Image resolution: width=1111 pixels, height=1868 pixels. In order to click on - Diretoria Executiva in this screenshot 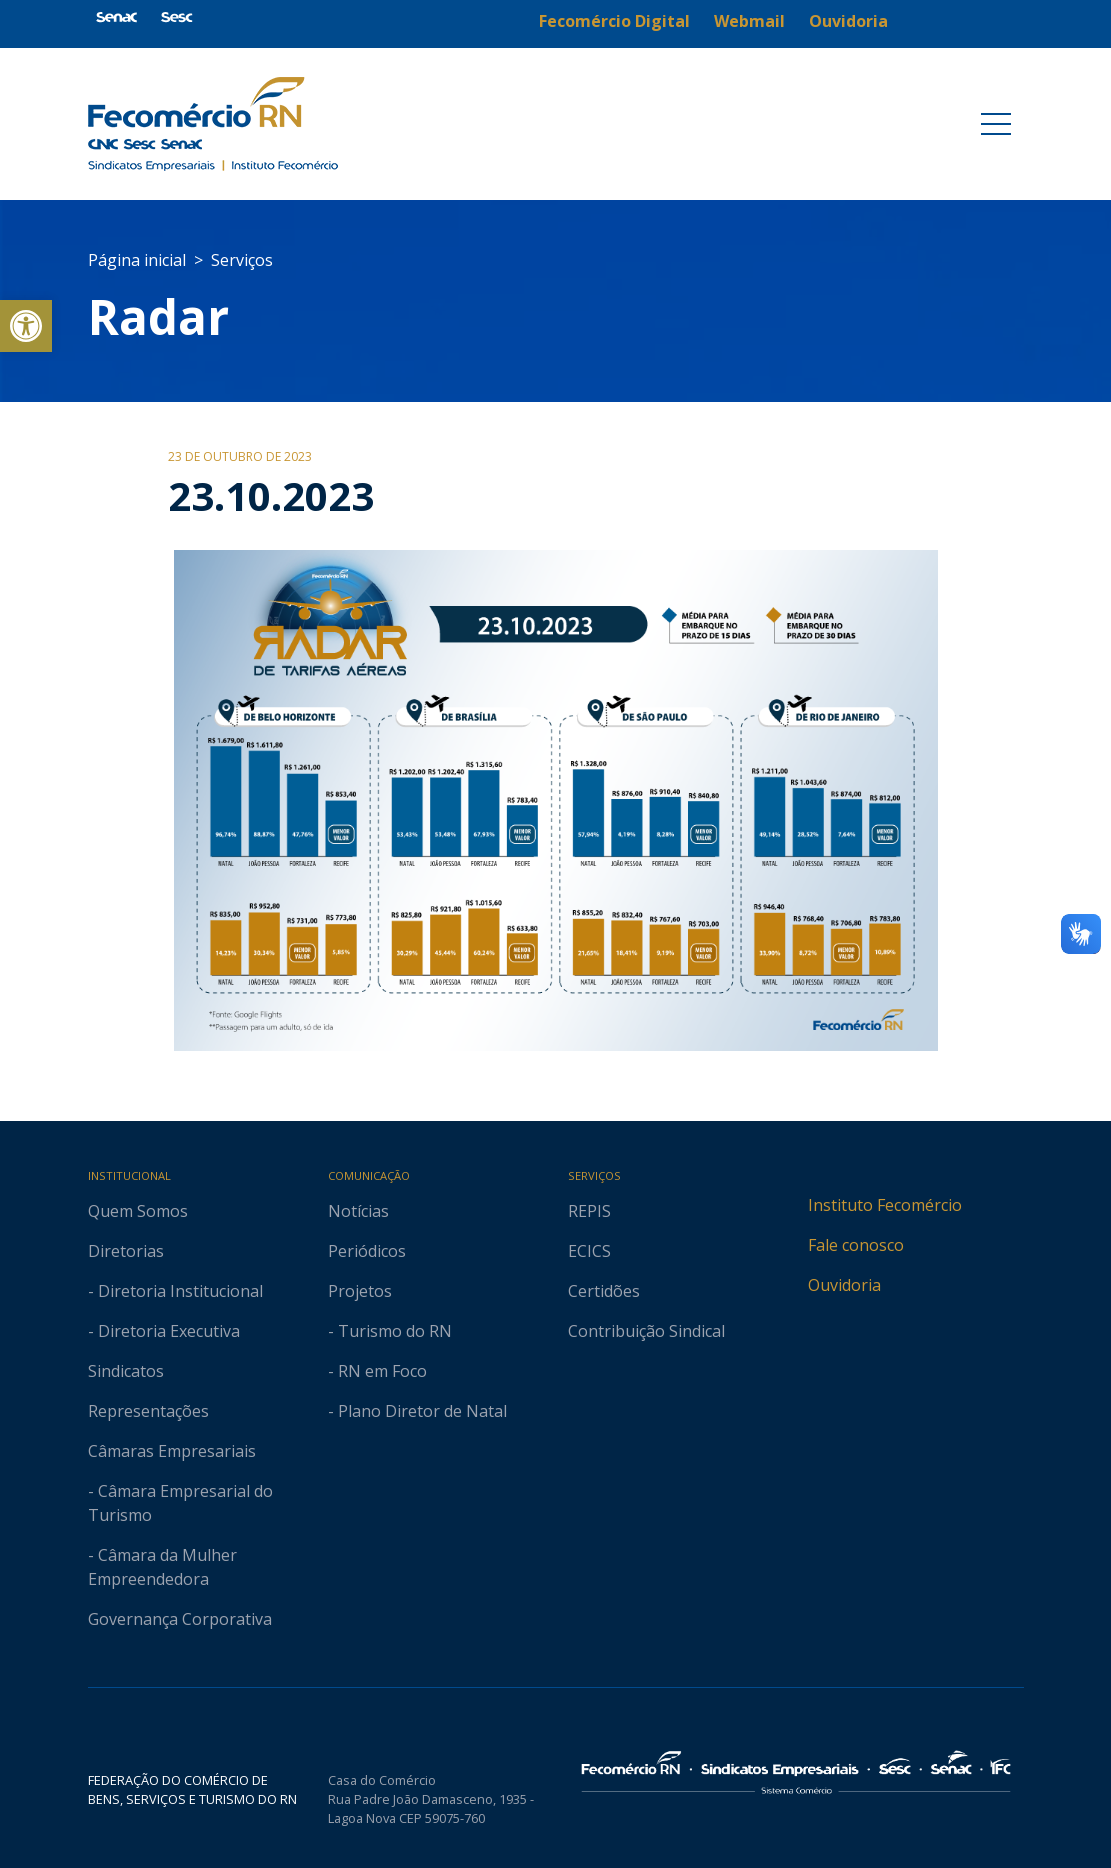, I will do `click(164, 1331)`.